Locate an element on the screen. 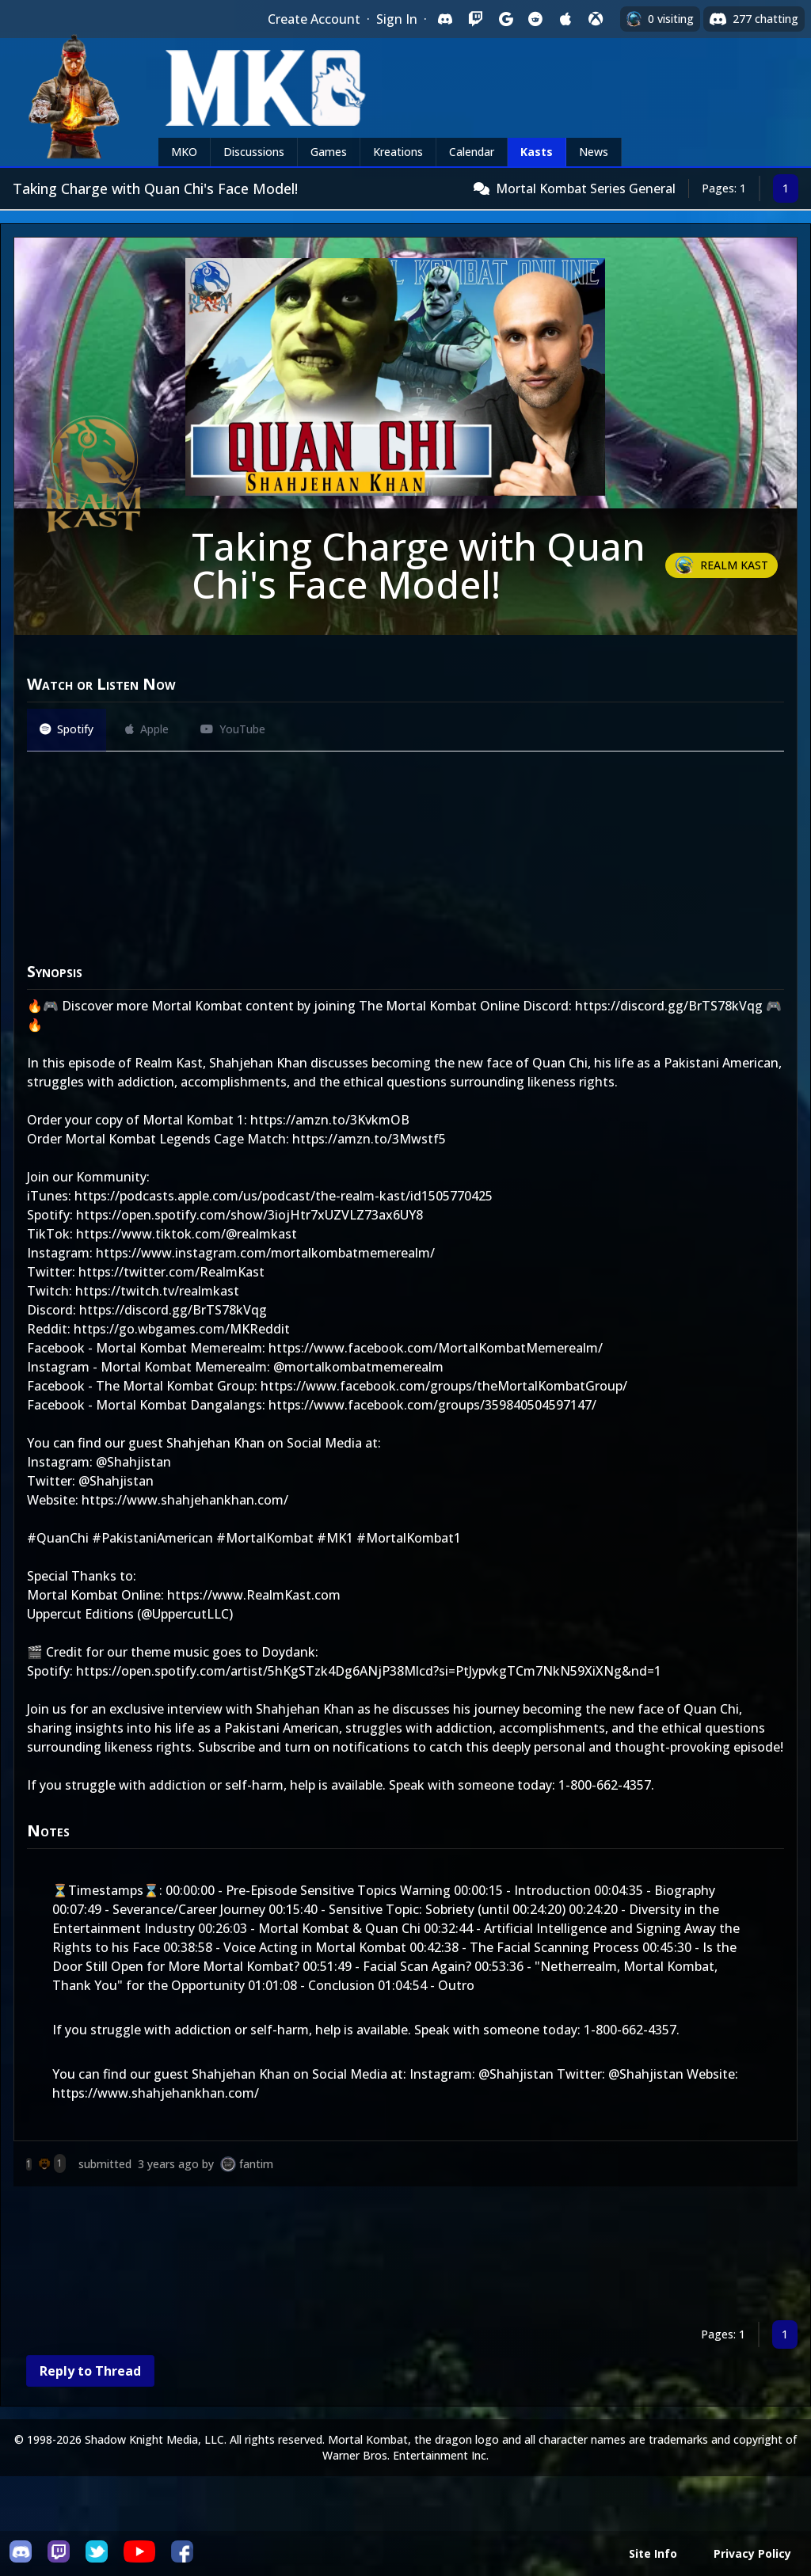 Image resolution: width=811 pixels, height=2576 pixels. Site Info is located at coordinates (653, 2553).